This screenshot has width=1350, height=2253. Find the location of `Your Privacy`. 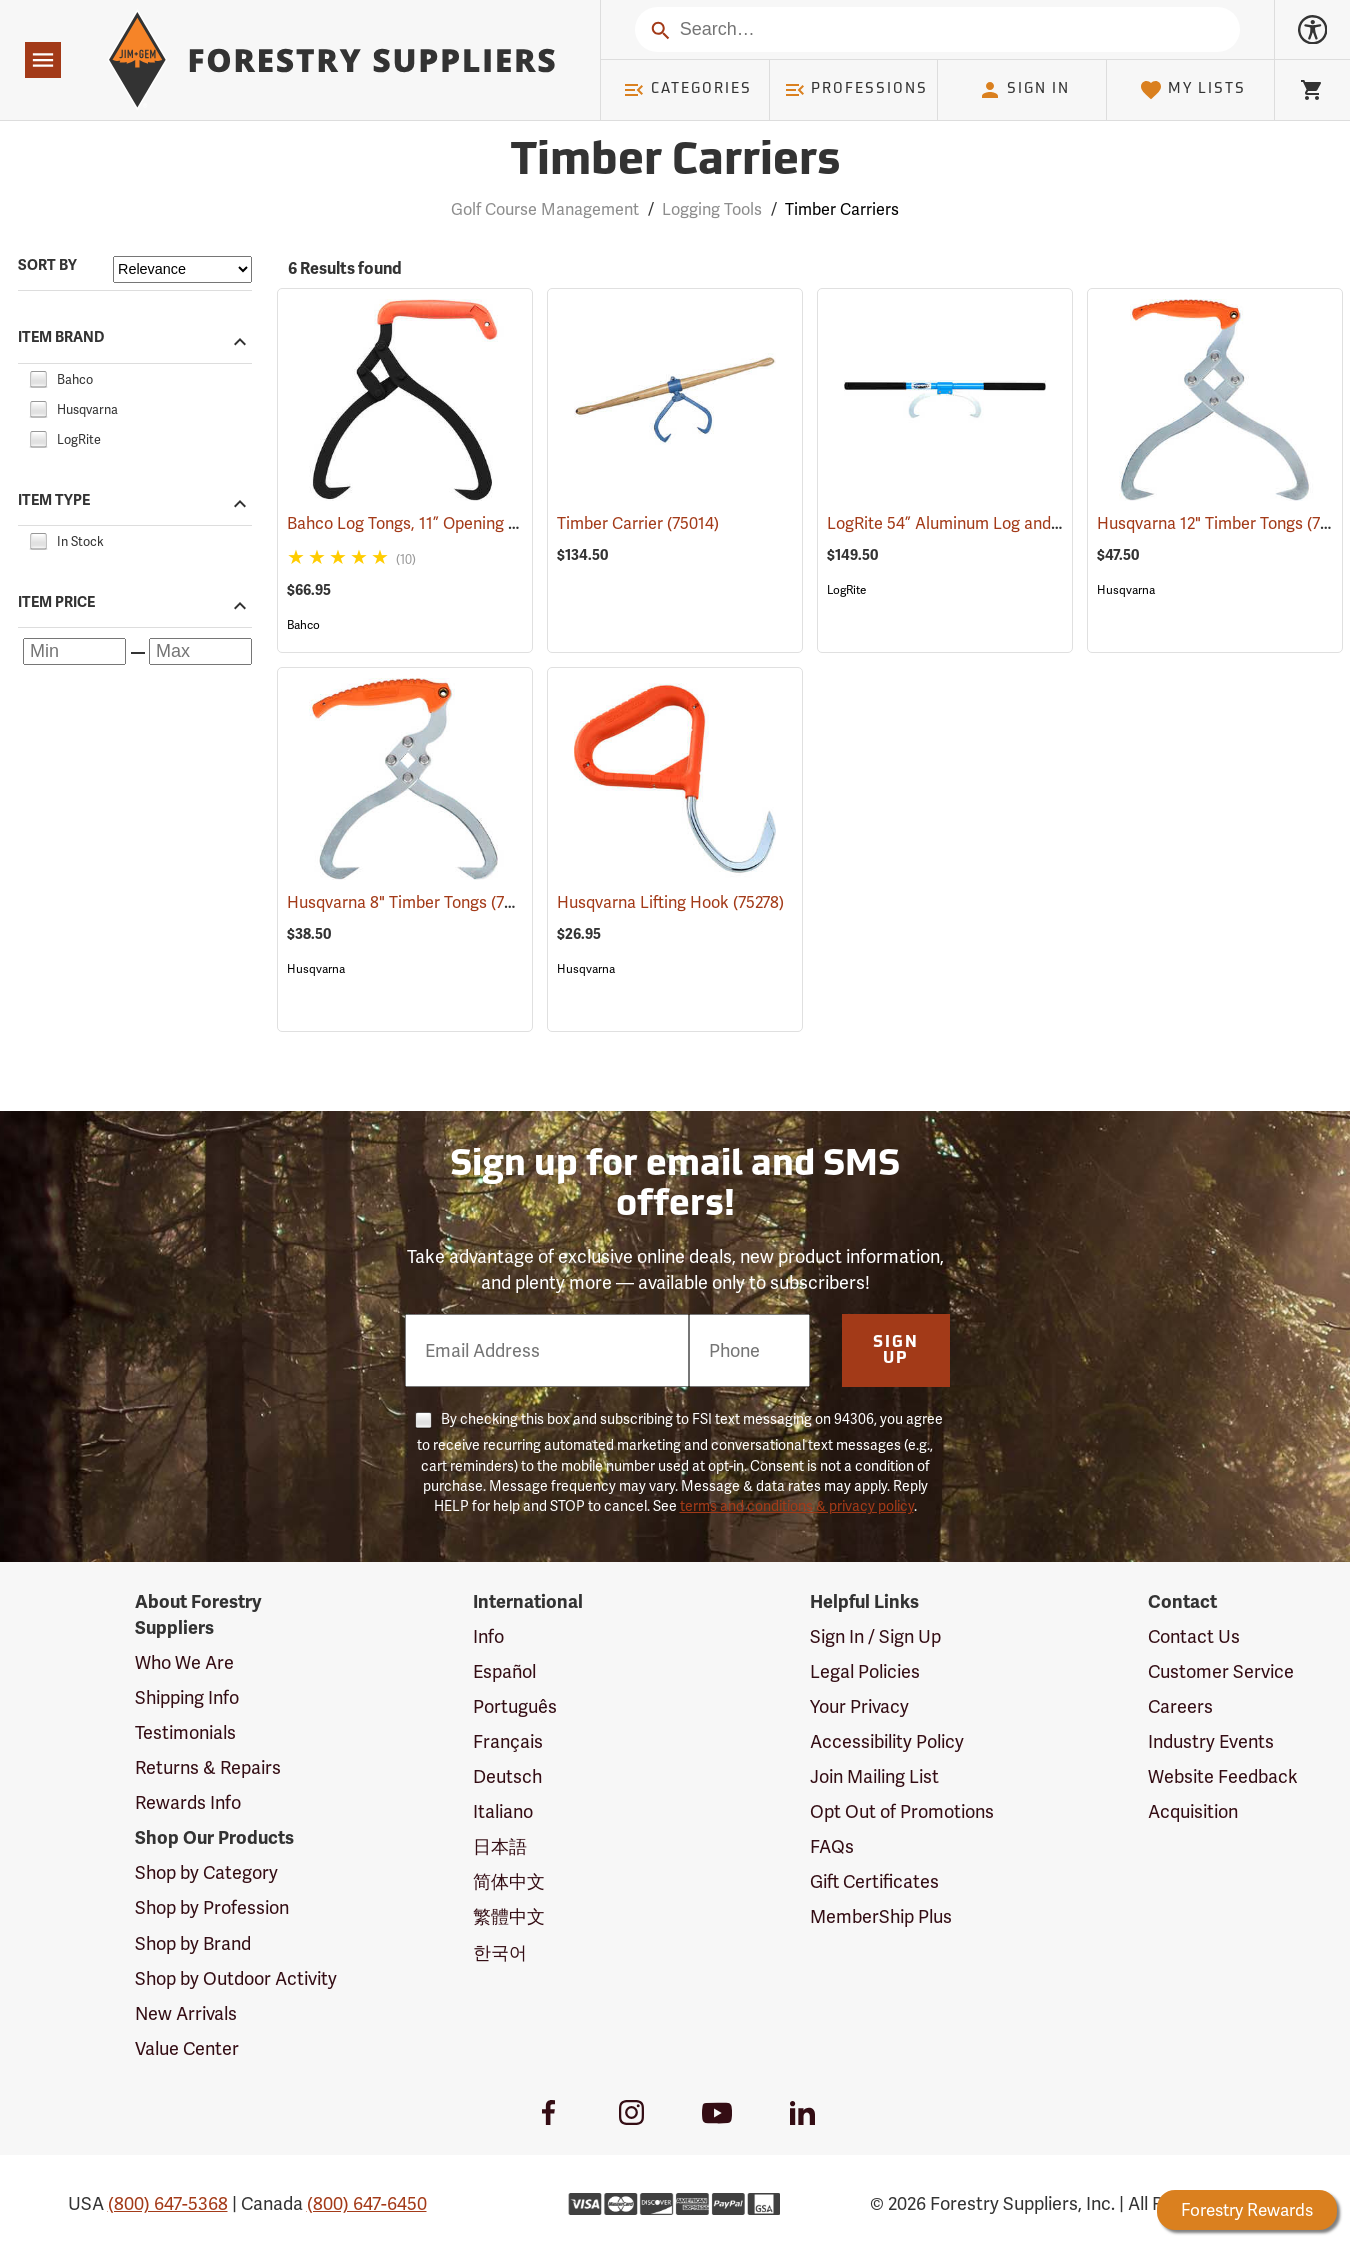

Your Privacy is located at coordinates (859, 1706).